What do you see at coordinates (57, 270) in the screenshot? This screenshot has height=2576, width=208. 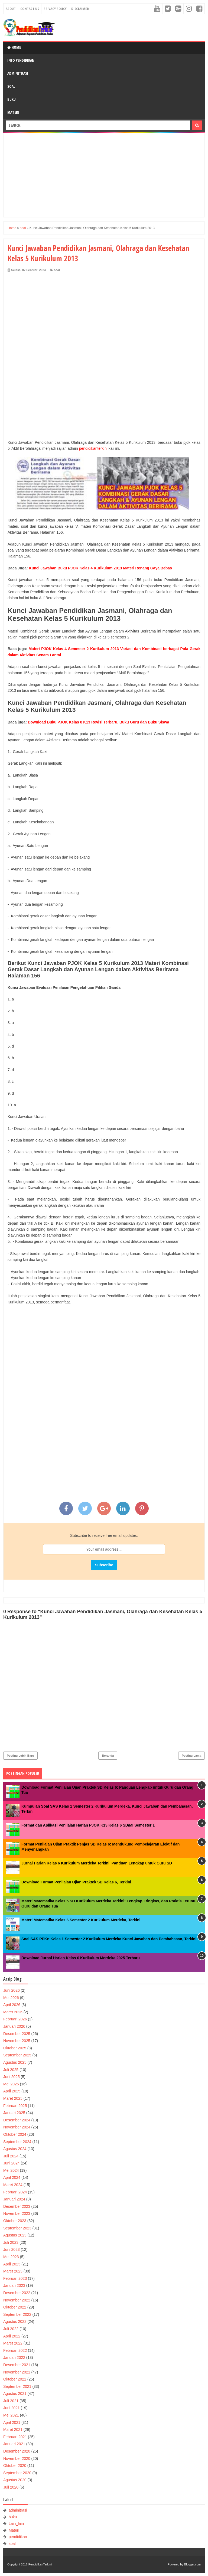 I see `soal` at bounding box center [57, 270].